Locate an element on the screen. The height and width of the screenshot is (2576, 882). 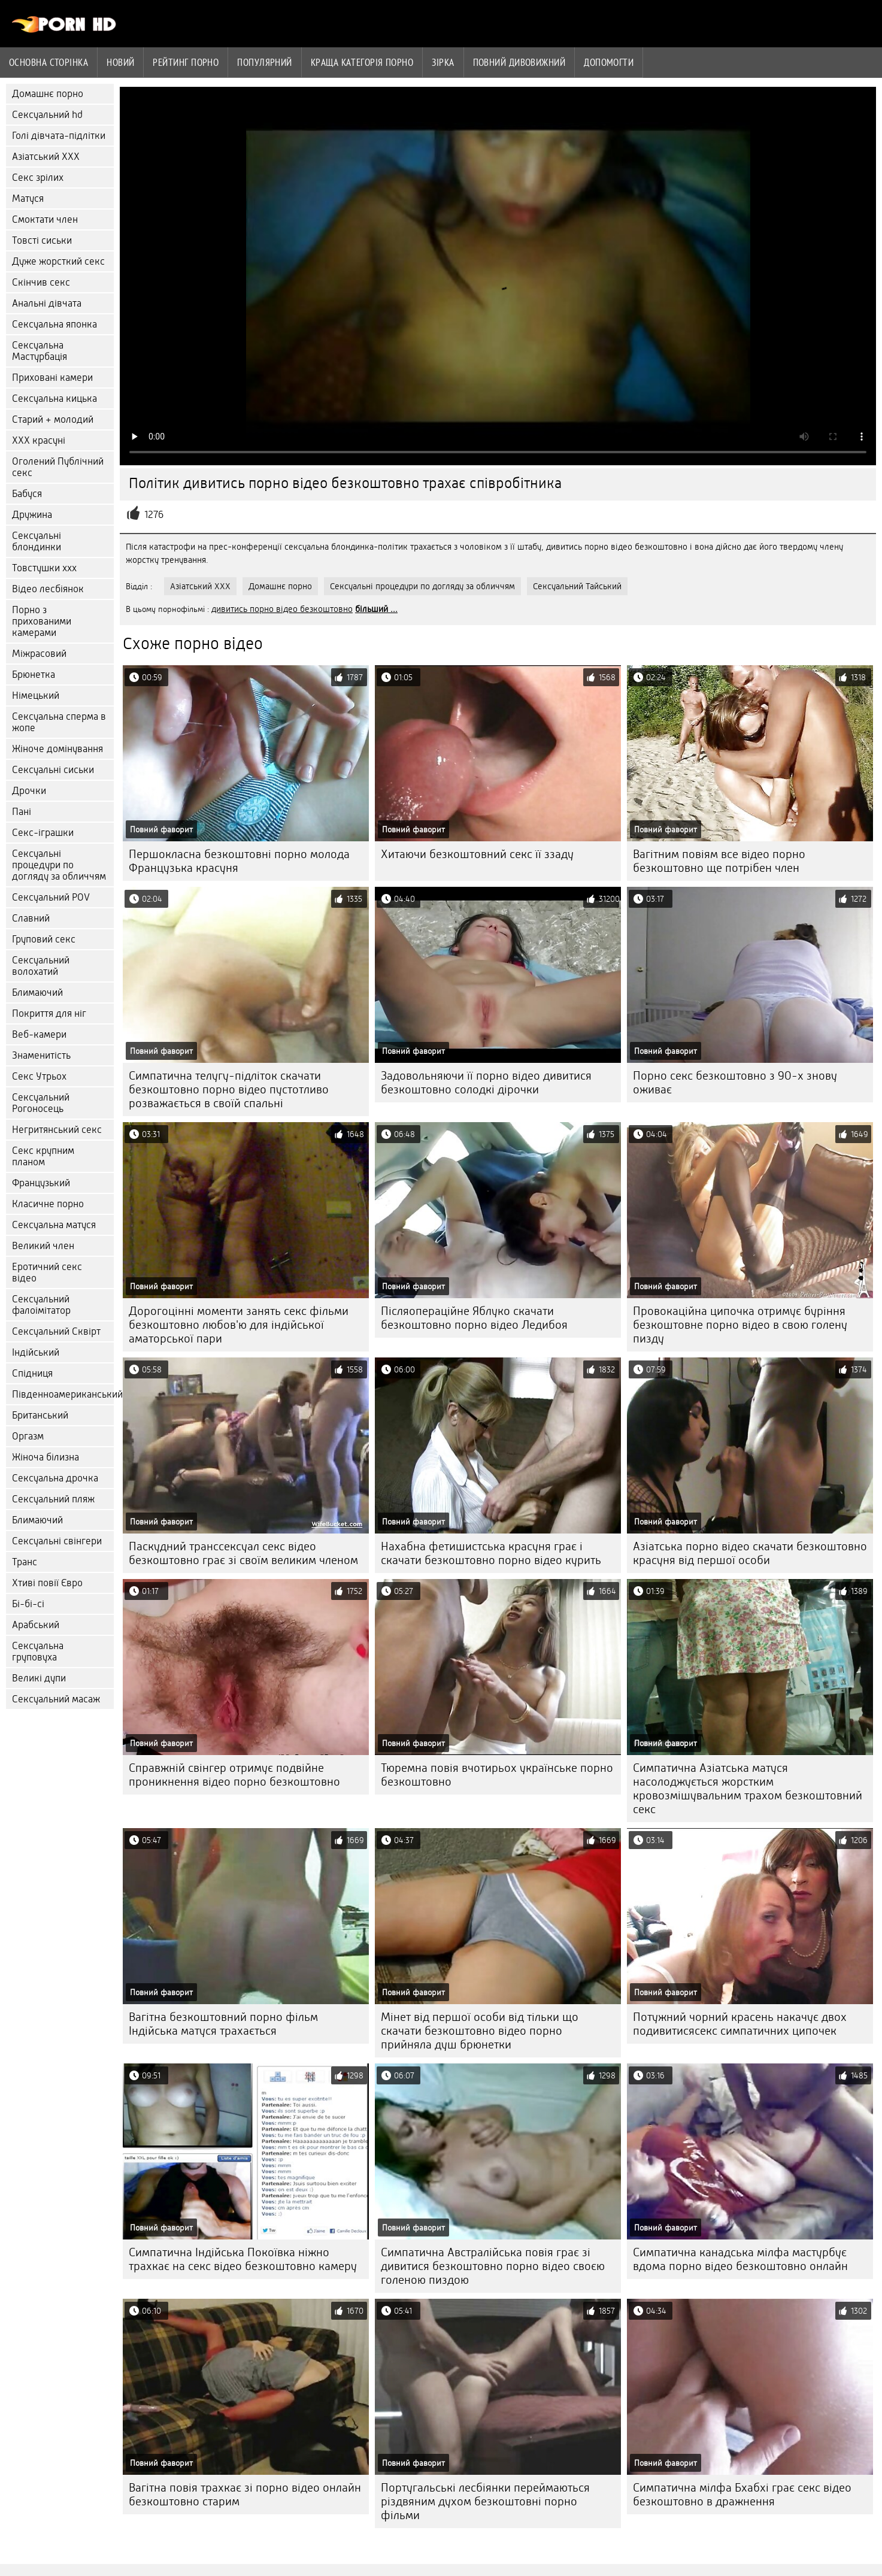
Голі дівчата-підлітки is located at coordinates (58, 135).